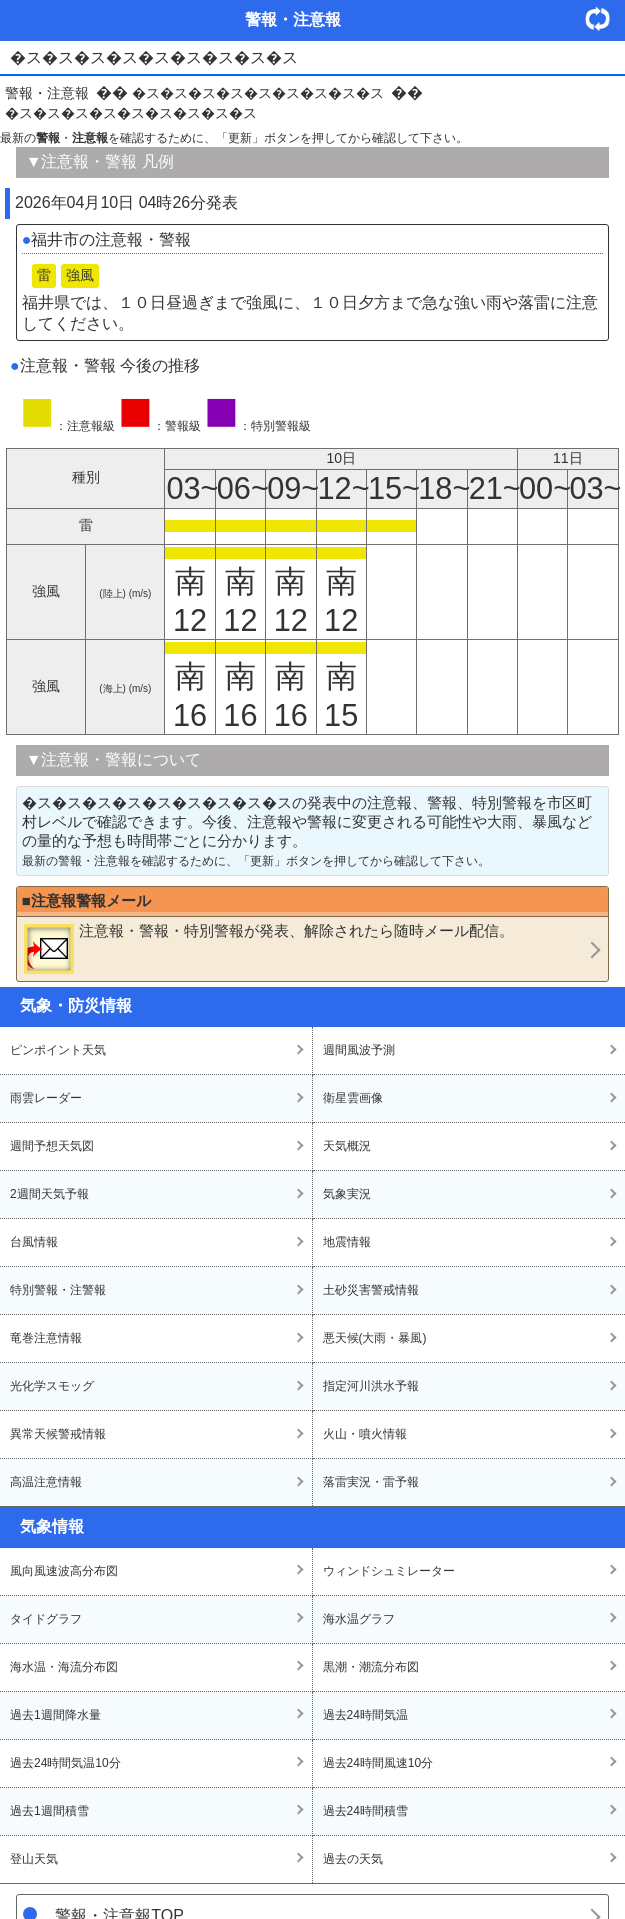  Describe the element at coordinates (605, 18) in the screenshot. I see `・更新` at that location.